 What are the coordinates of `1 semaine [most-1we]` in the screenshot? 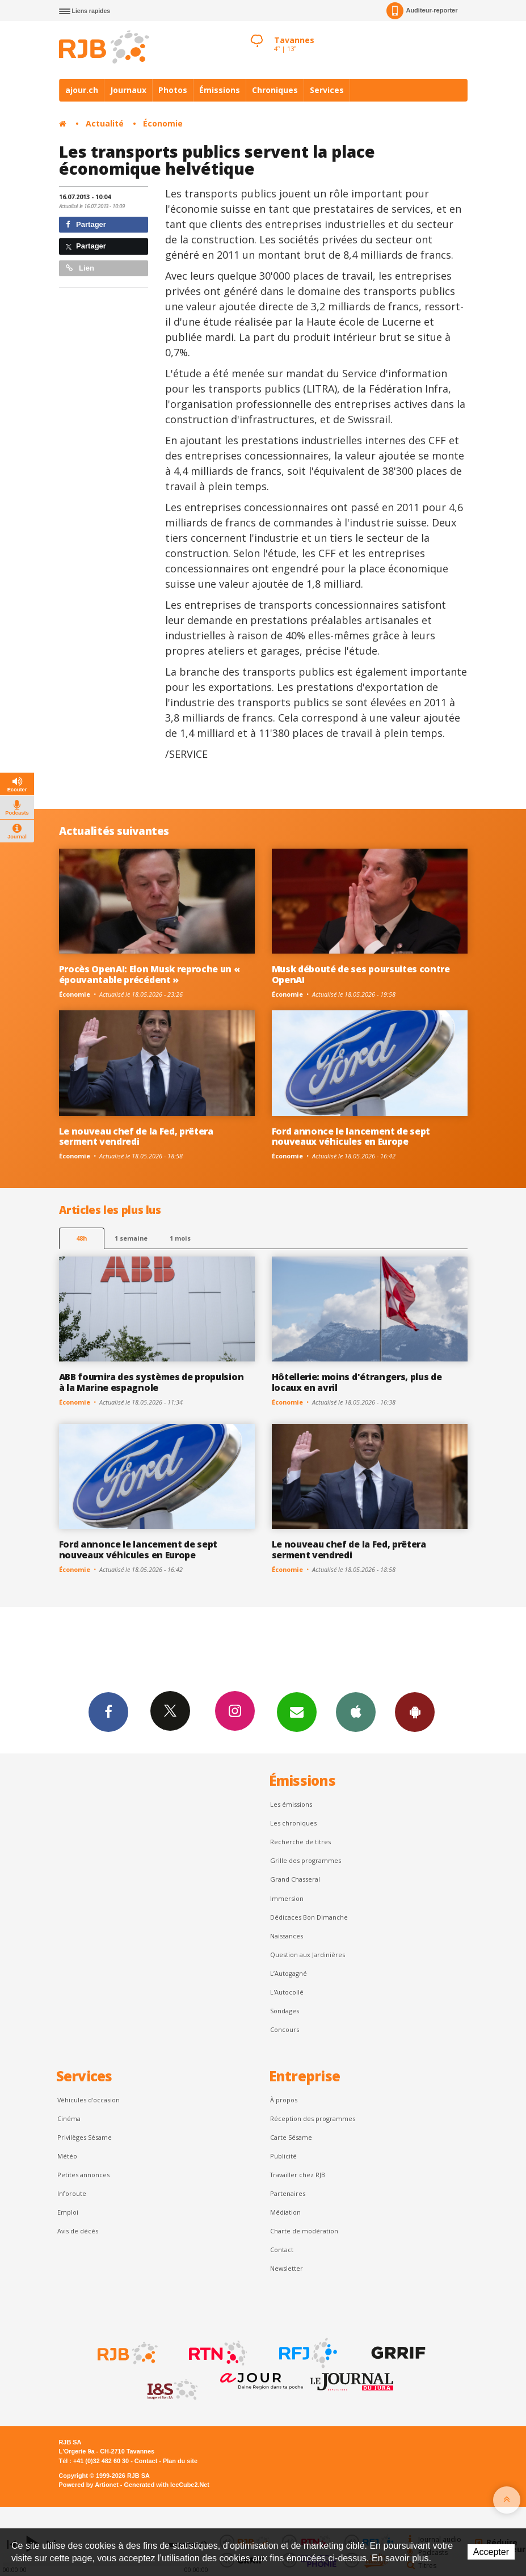 It's located at (131, 1238).